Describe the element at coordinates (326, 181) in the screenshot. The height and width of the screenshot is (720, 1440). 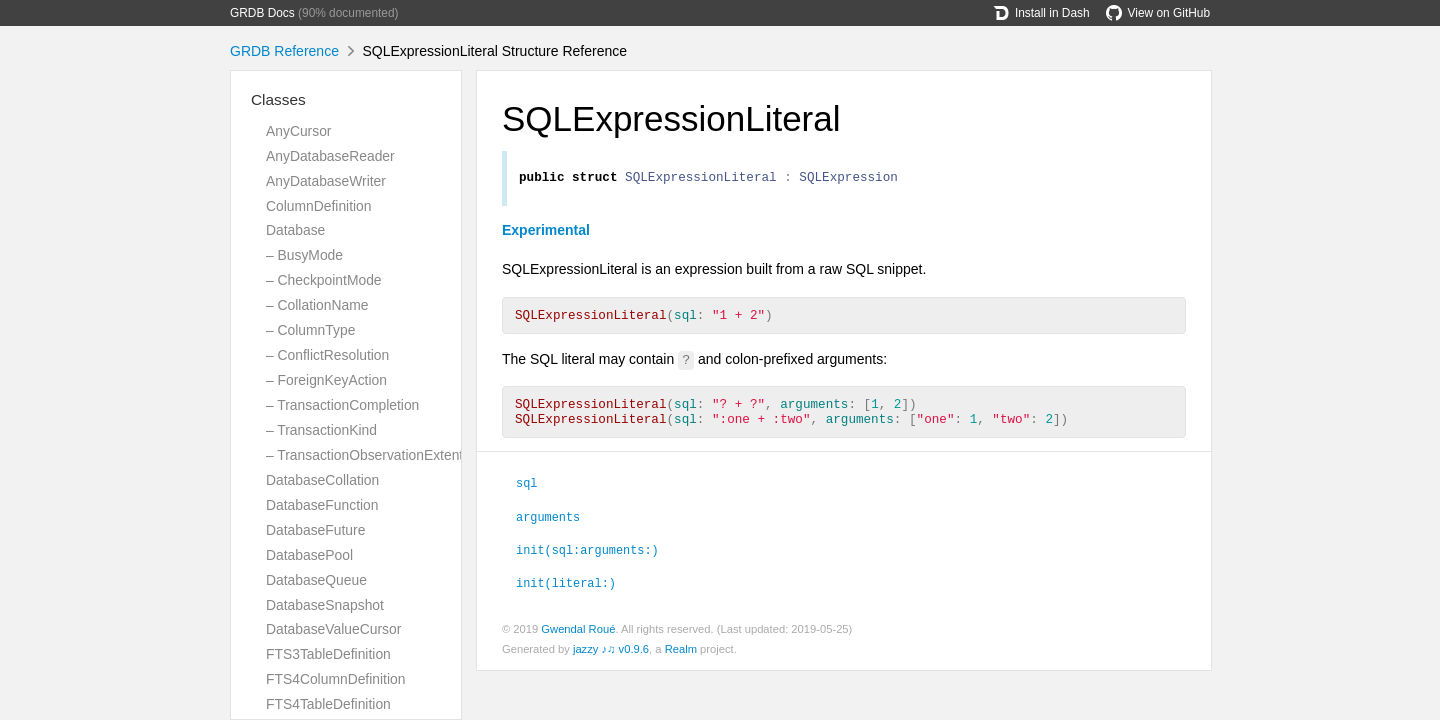
I see `AnyDatabaseWriter` at that location.